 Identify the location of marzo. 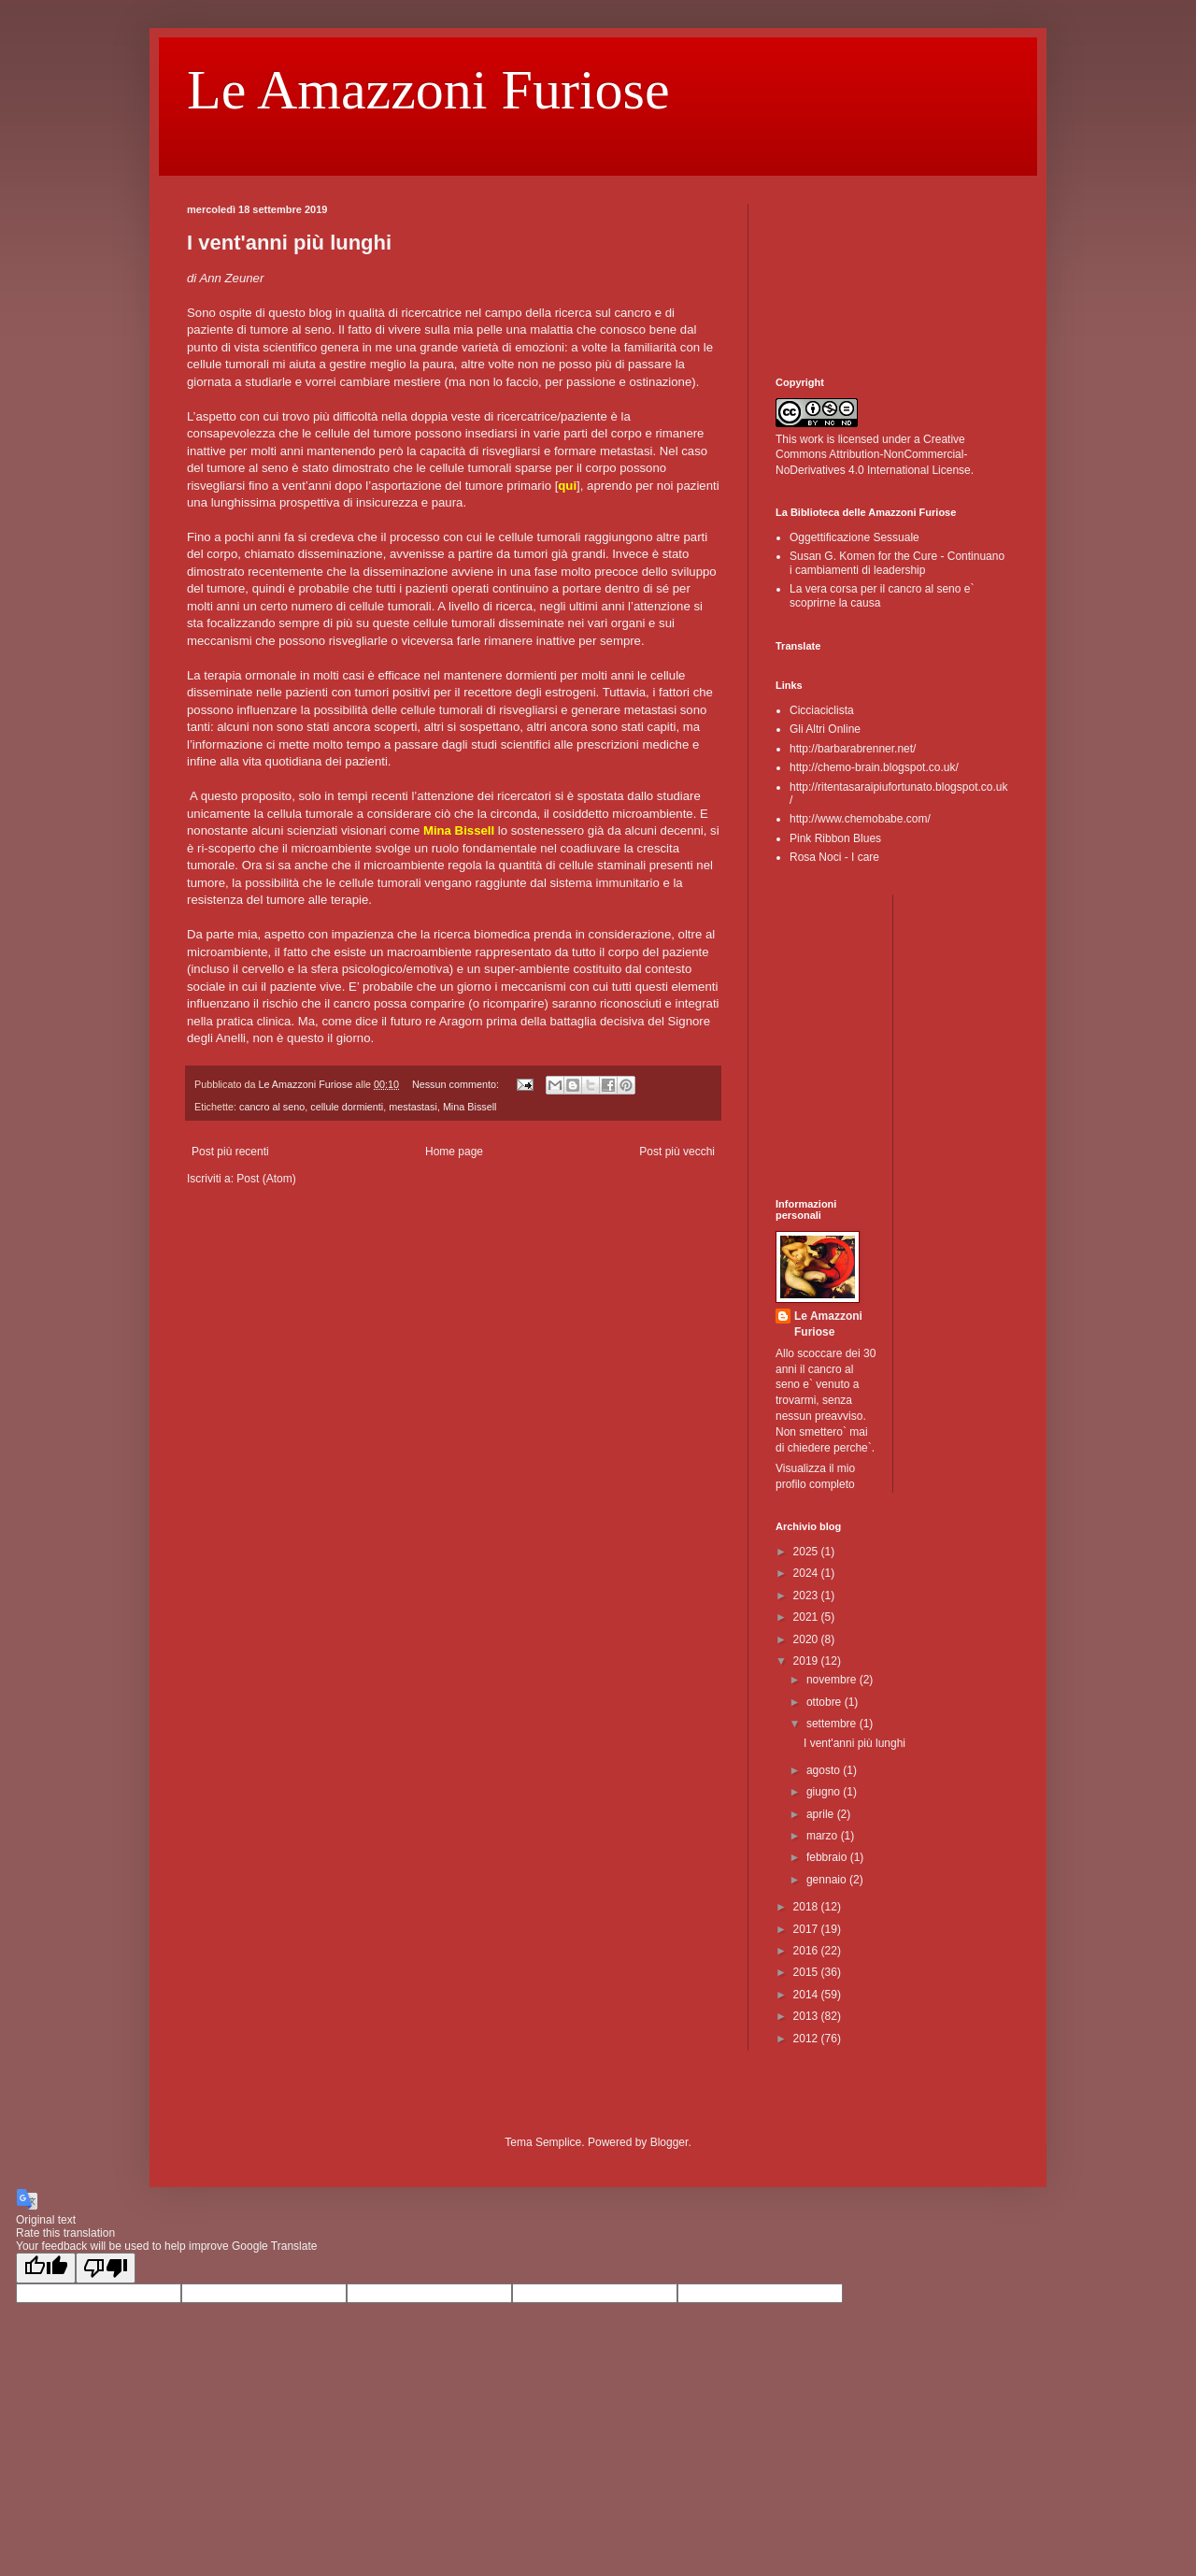
(823, 1835).